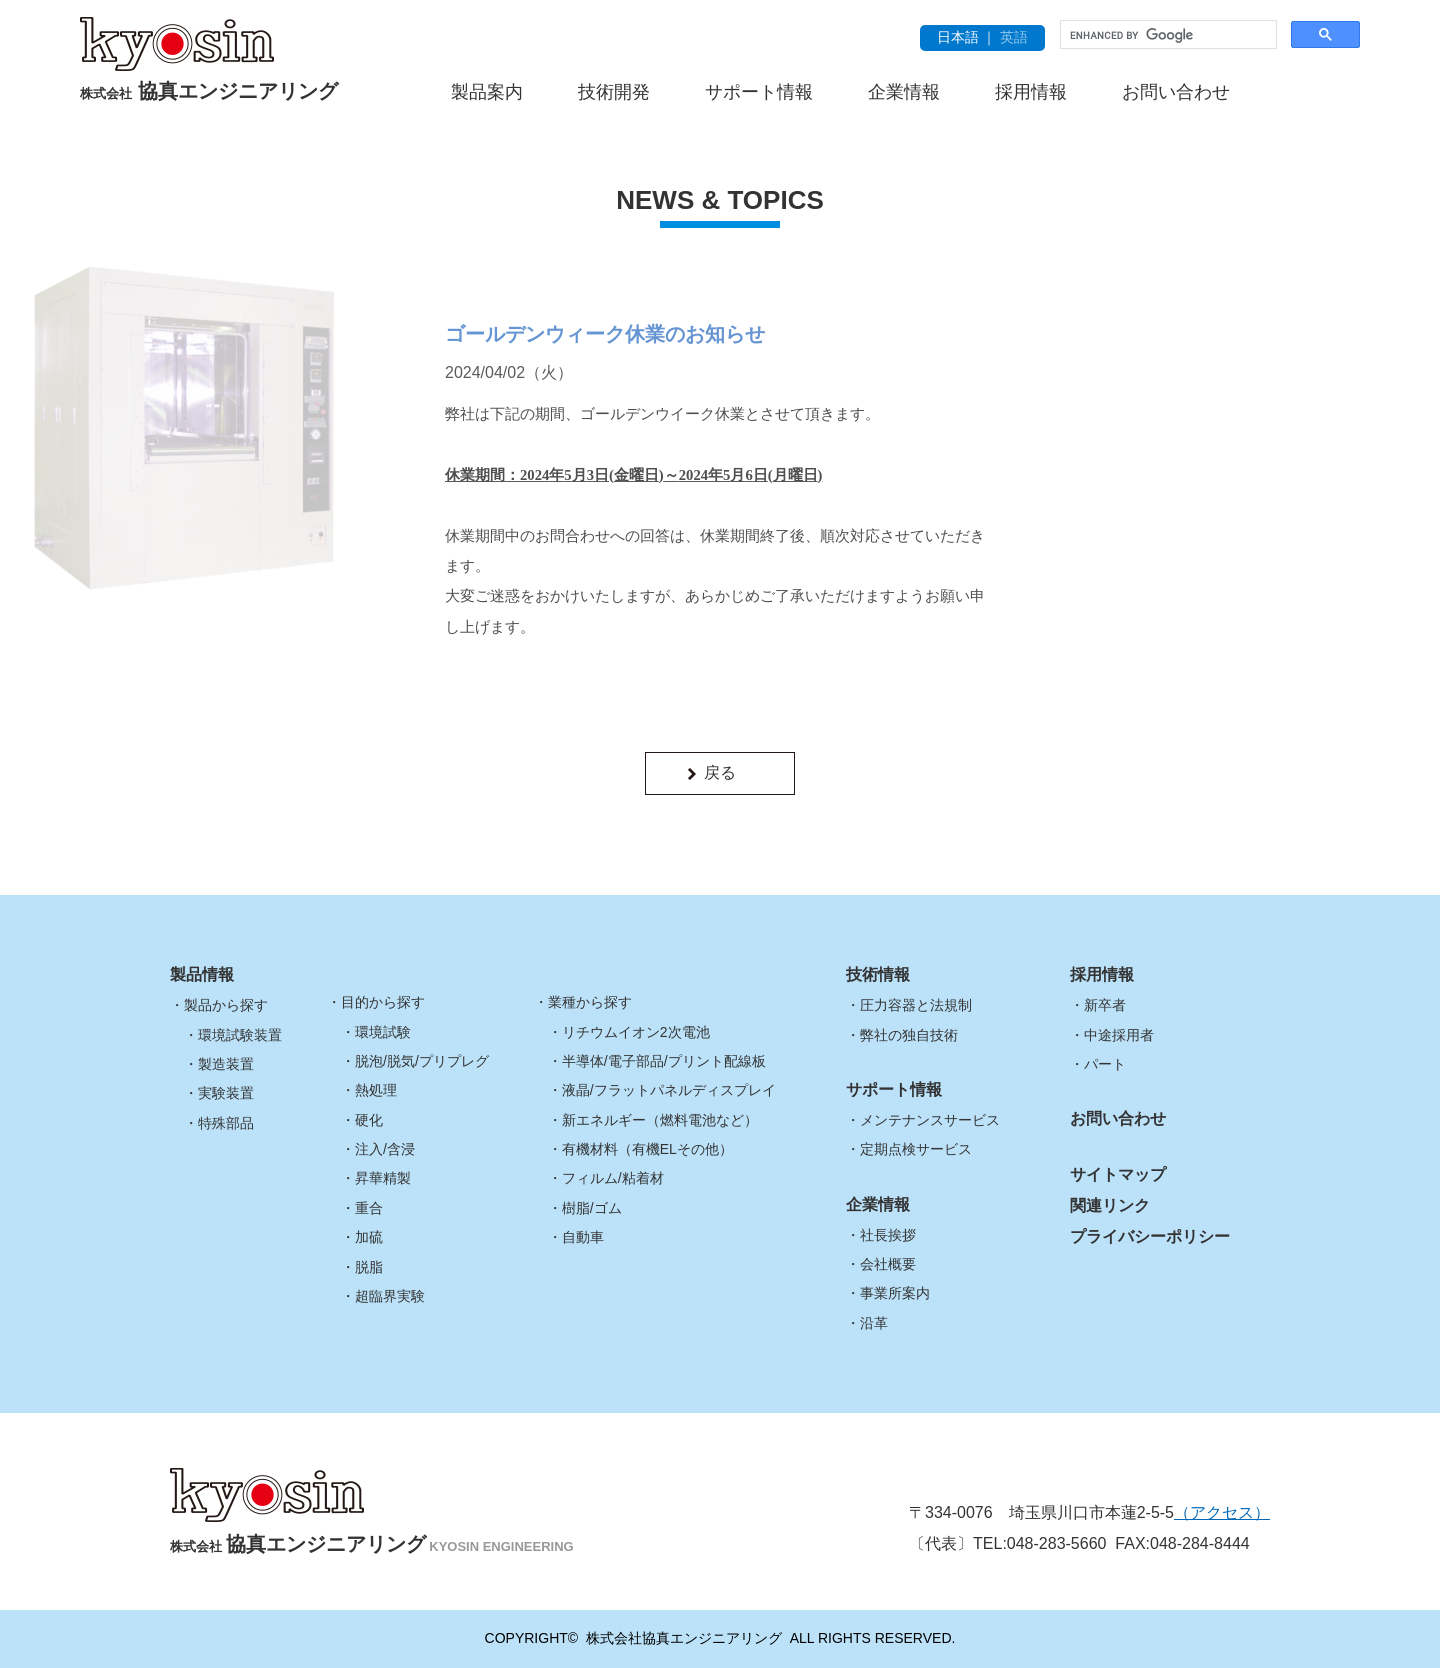  Describe the element at coordinates (1222, 1512) in the screenshot. I see `（アクセス）` at that location.